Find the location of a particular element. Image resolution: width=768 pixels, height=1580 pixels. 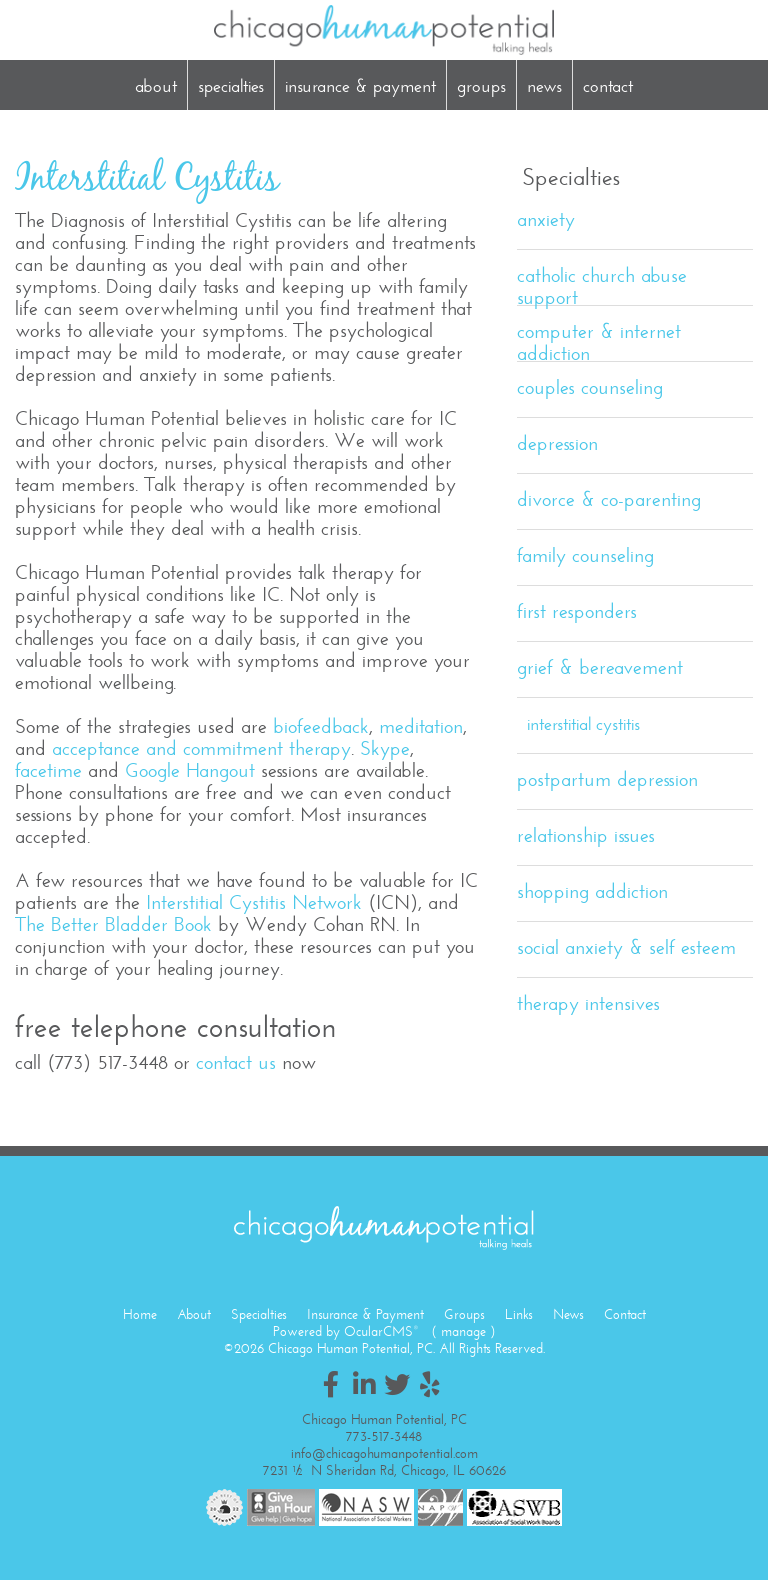

Computer & Internet Addiction is located at coordinates (599, 340).